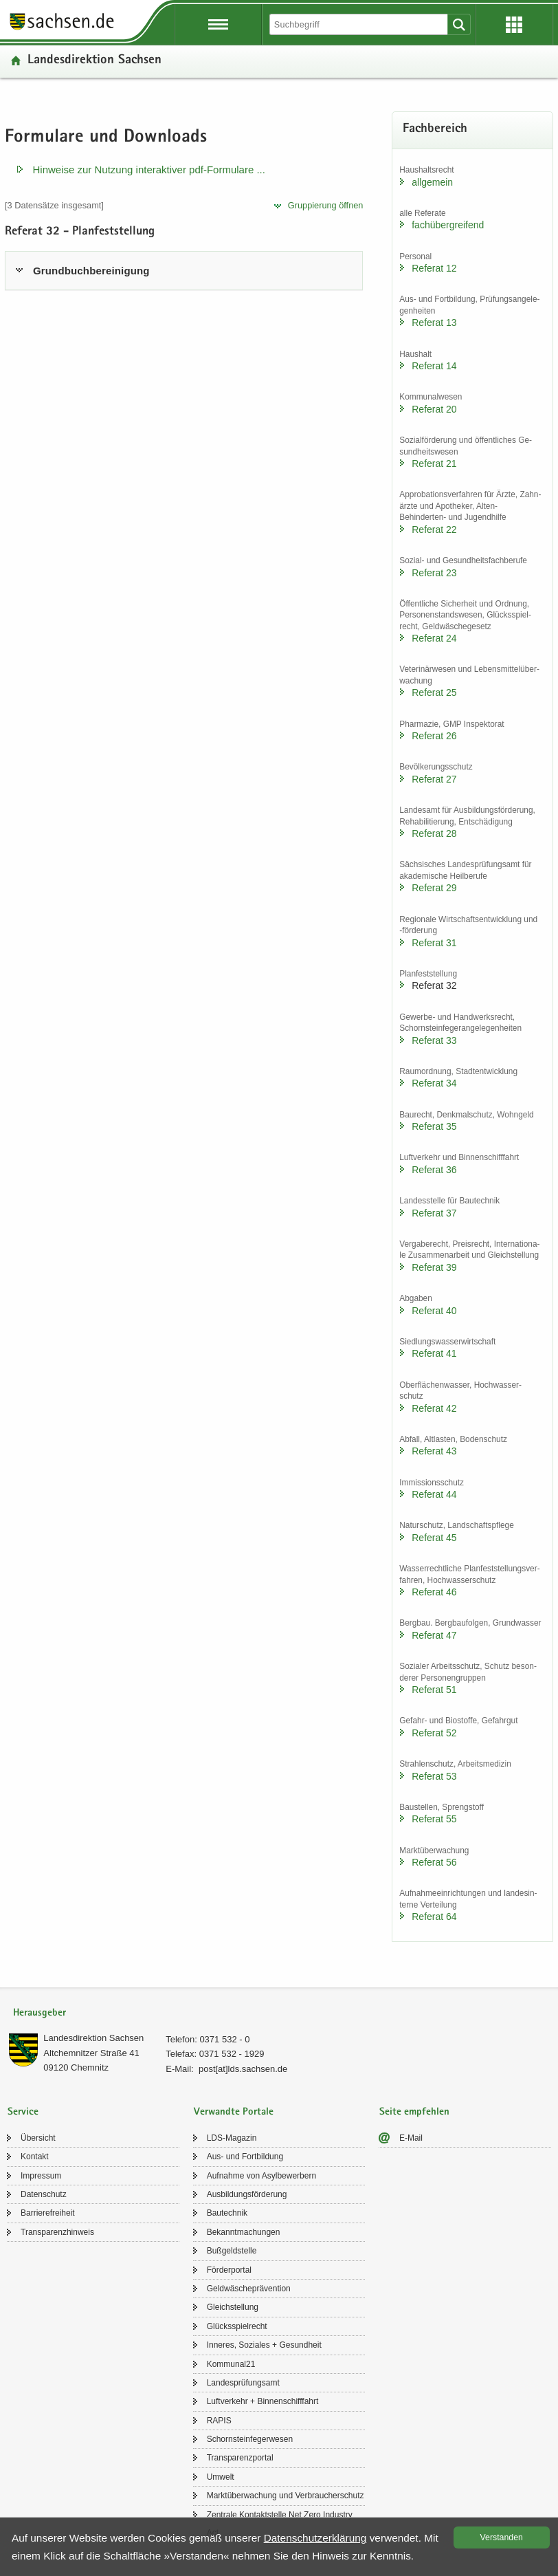  What do you see at coordinates (434, 1818) in the screenshot?
I see `Re­fe­rat 55` at bounding box center [434, 1818].